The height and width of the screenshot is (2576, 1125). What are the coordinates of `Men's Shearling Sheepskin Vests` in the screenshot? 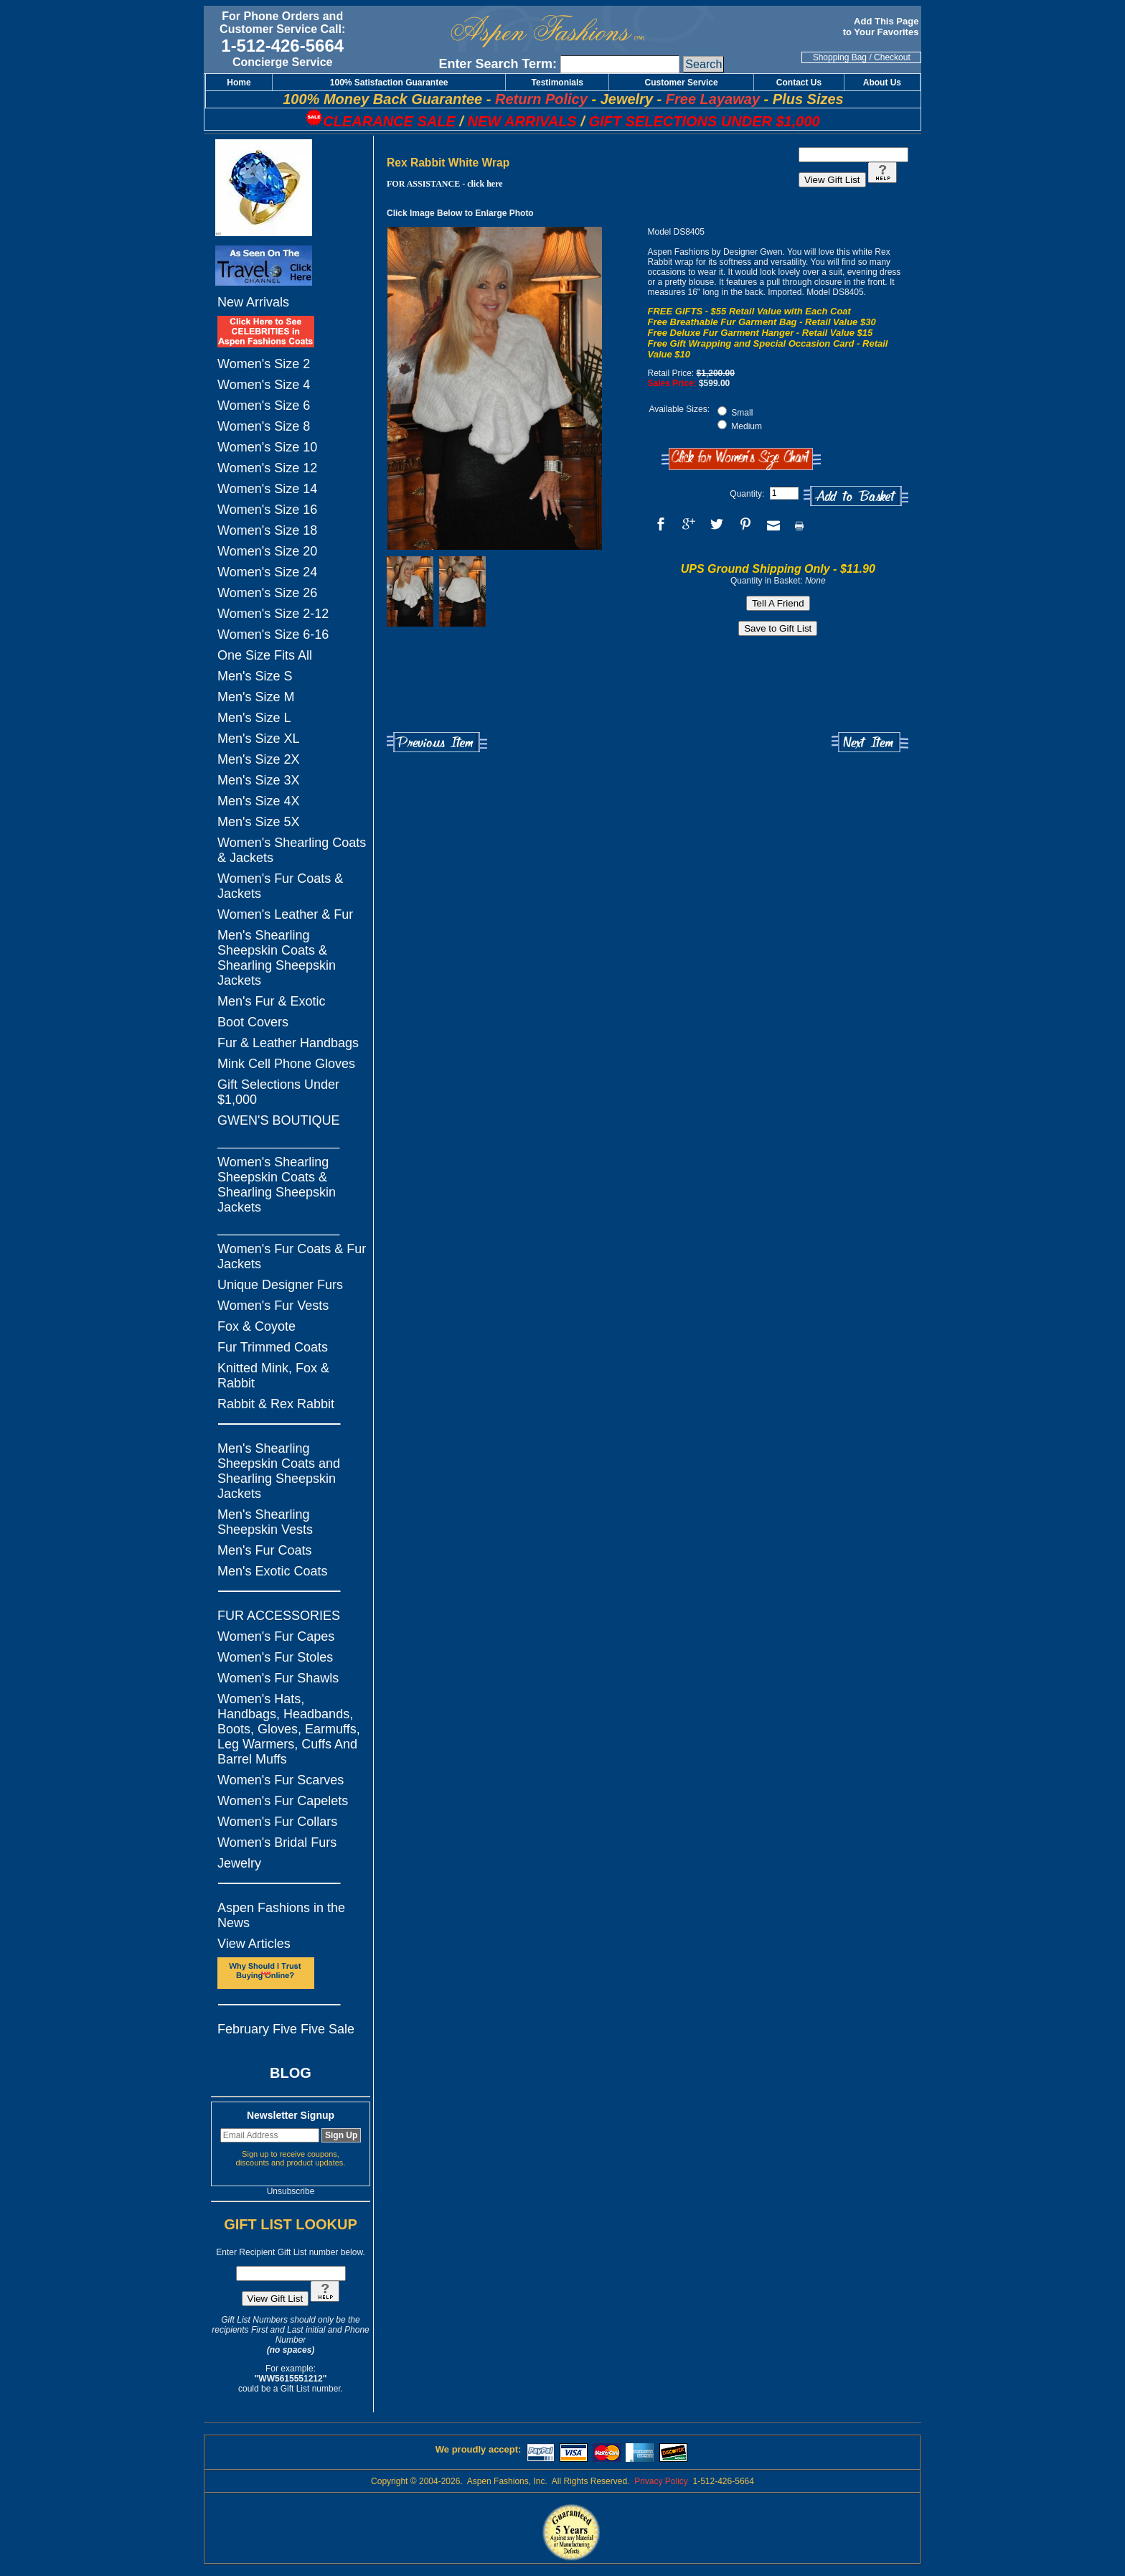 It's located at (265, 1522).